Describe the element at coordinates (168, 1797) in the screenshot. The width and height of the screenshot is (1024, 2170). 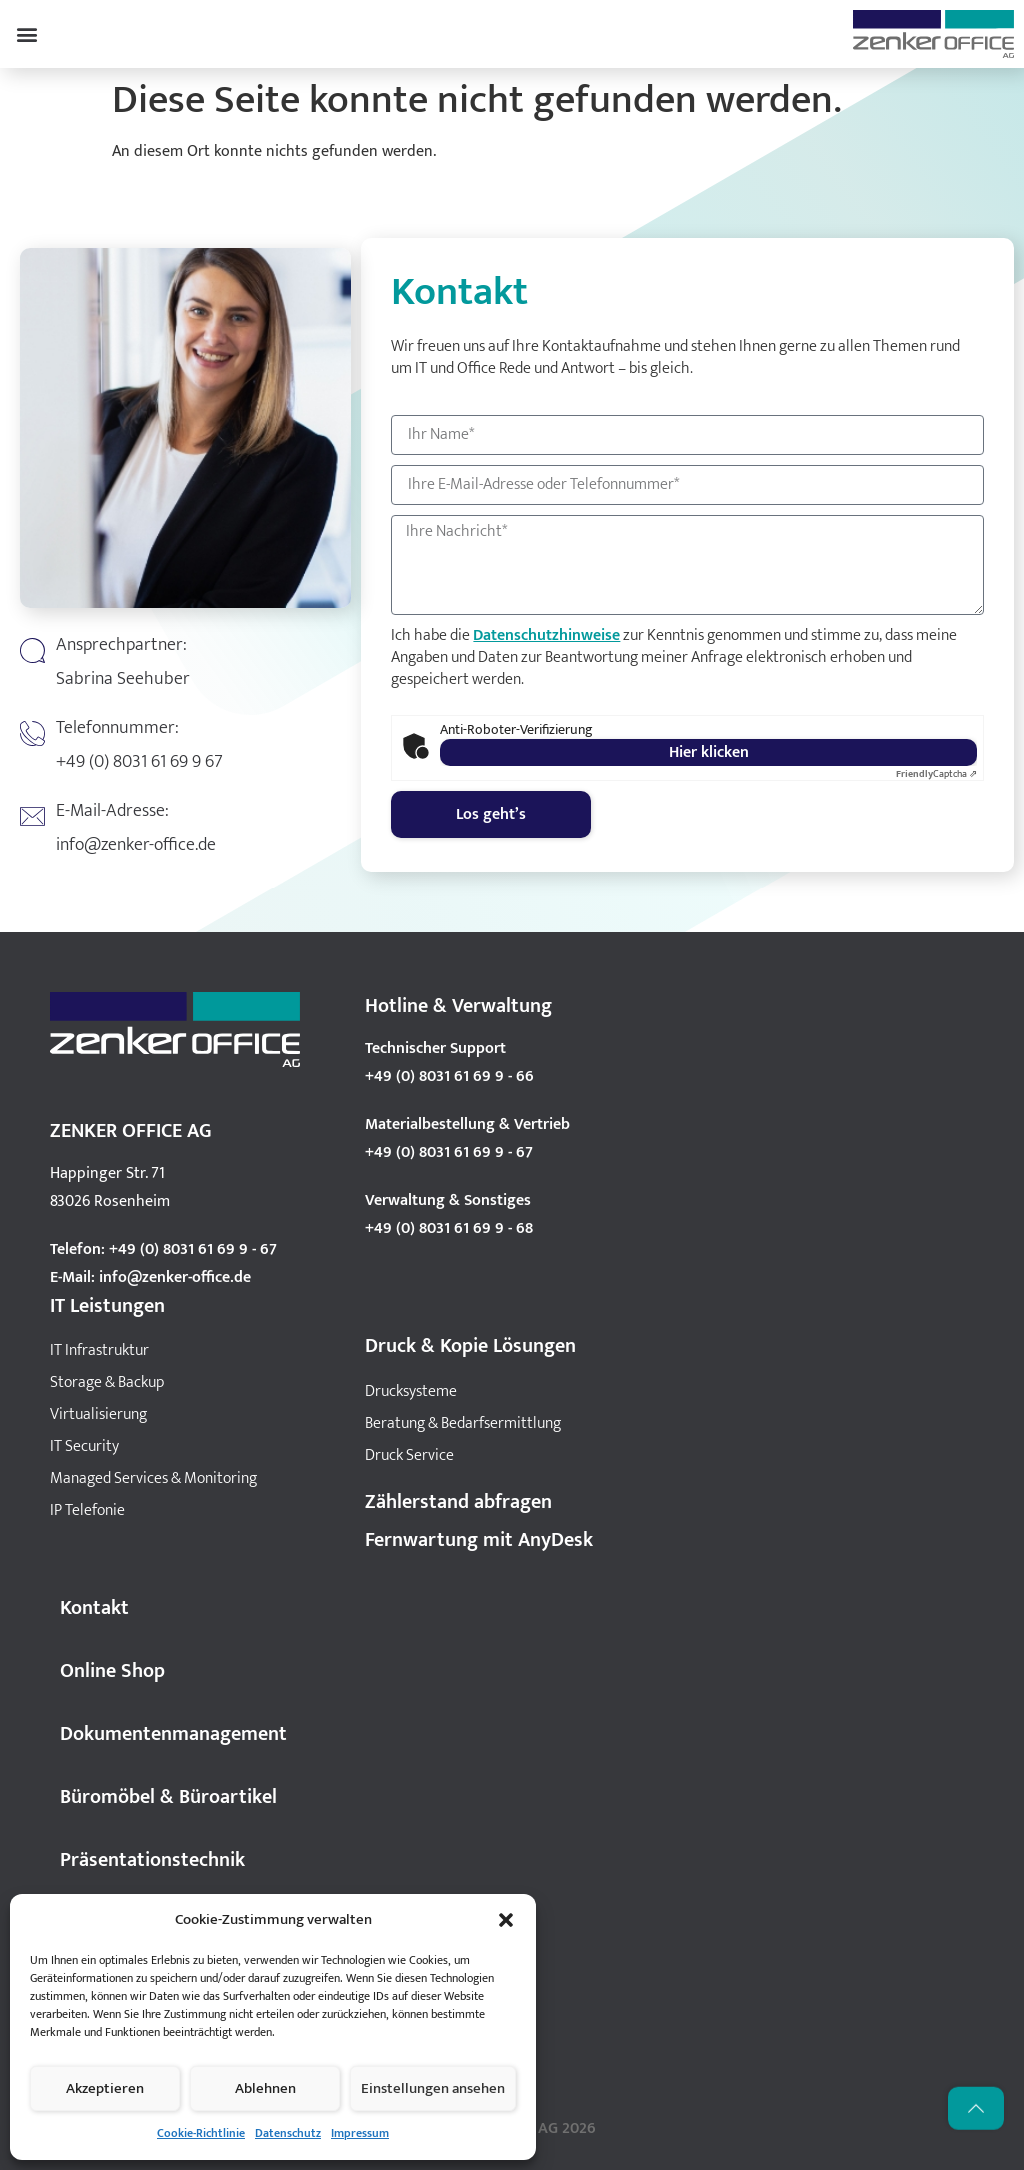
I see `Büromöbel & Büroartikel` at that location.